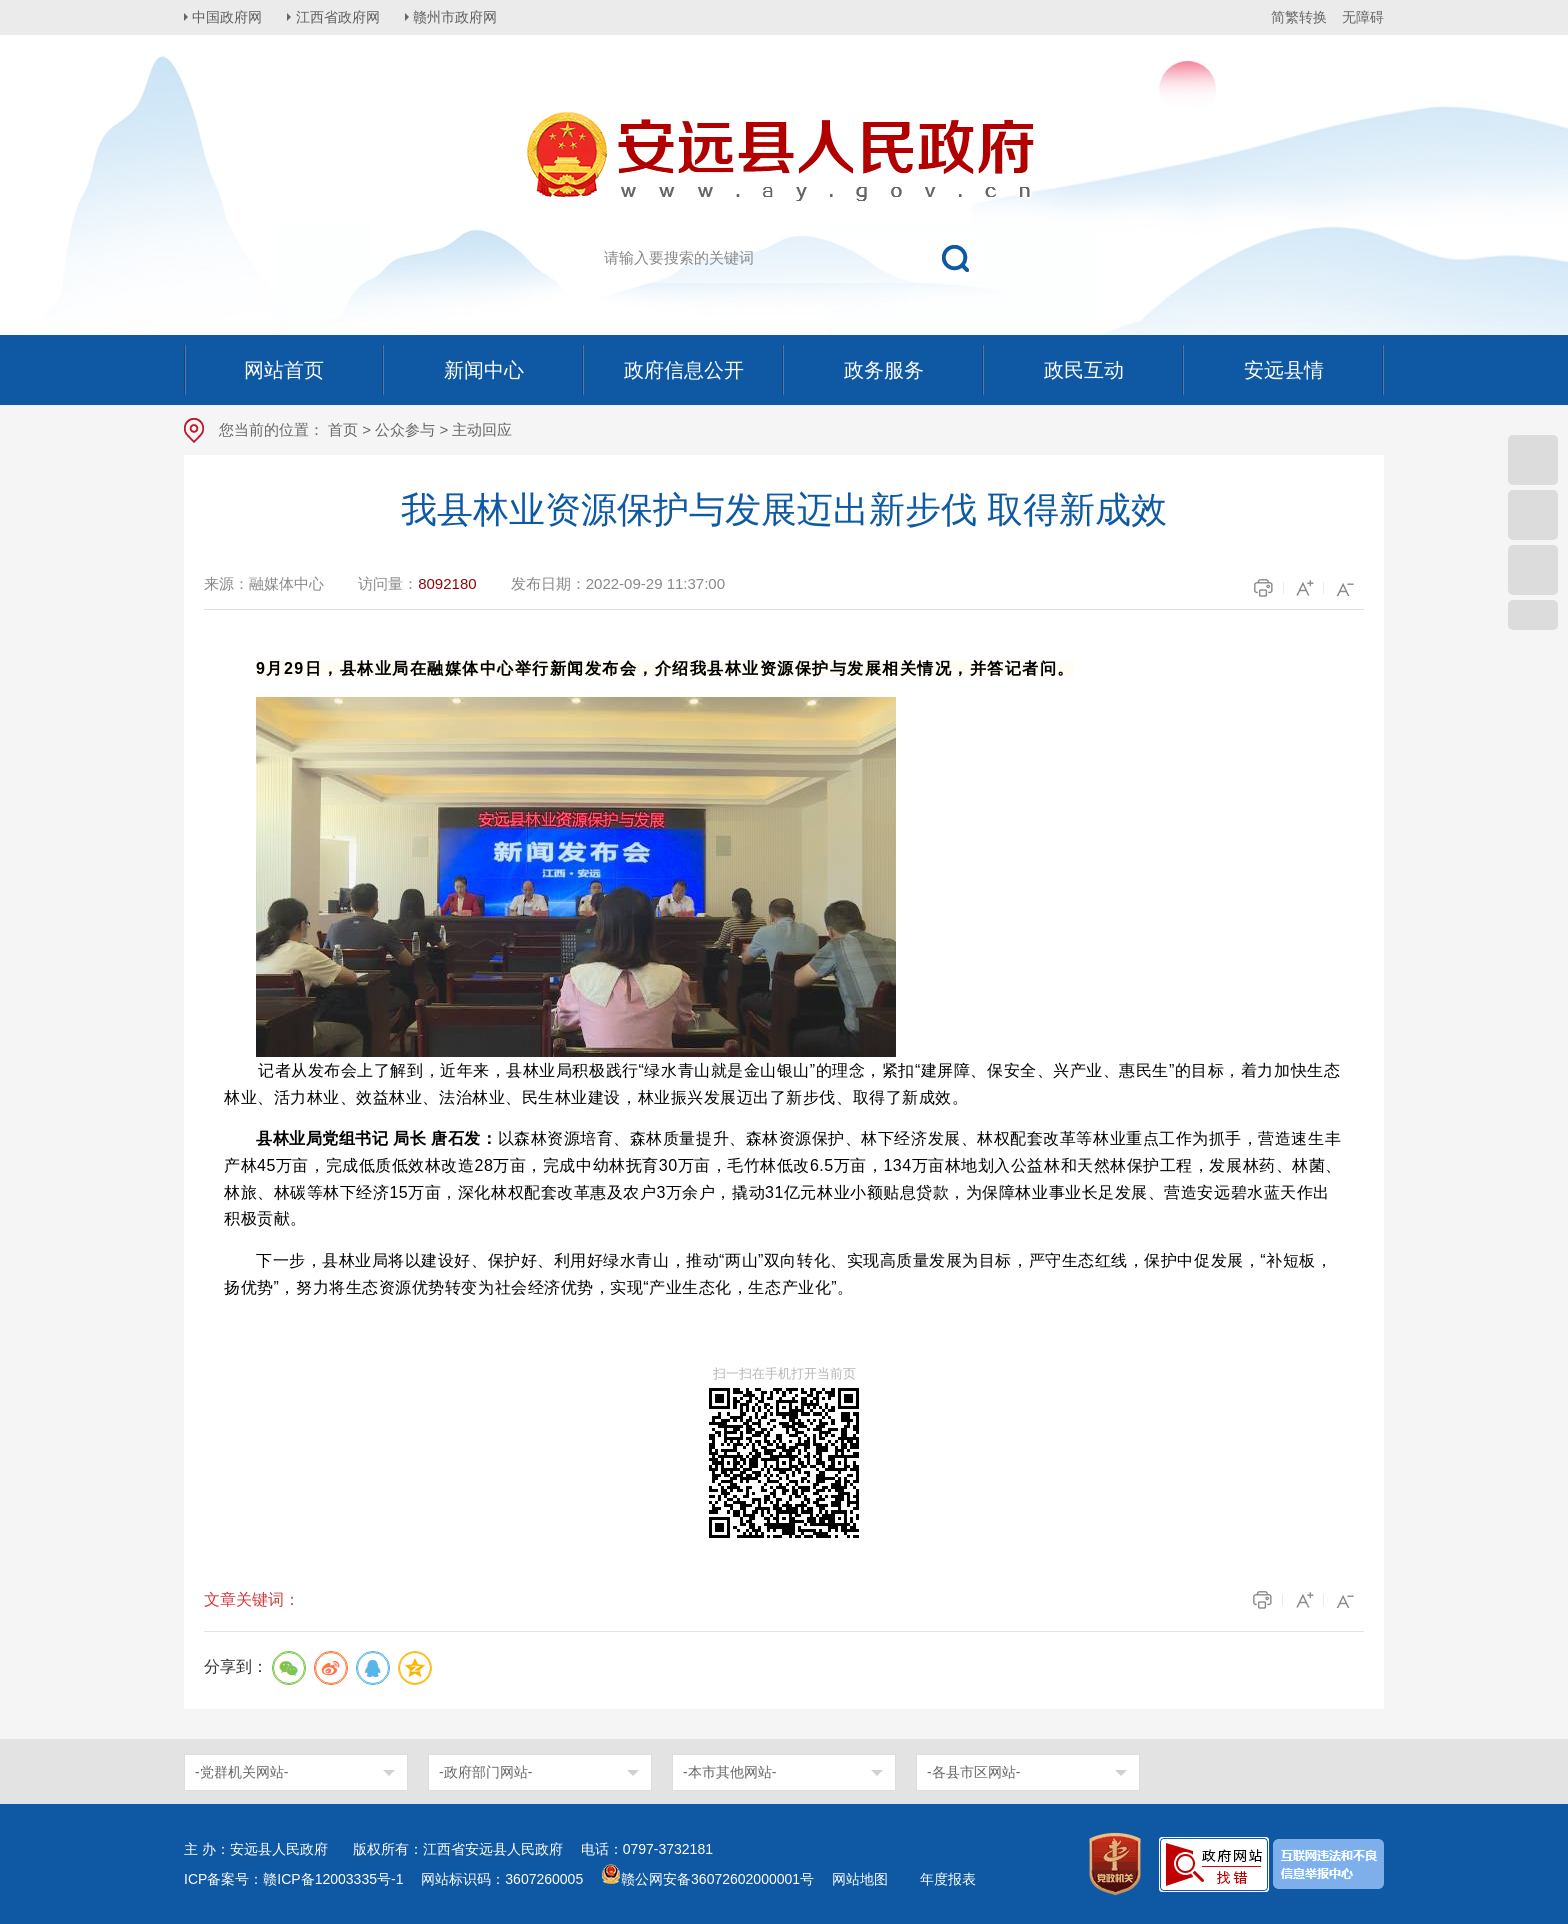 The width and height of the screenshot is (1568, 1924). Describe the element at coordinates (405, 429) in the screenshot. I see `公众参与` at that location.